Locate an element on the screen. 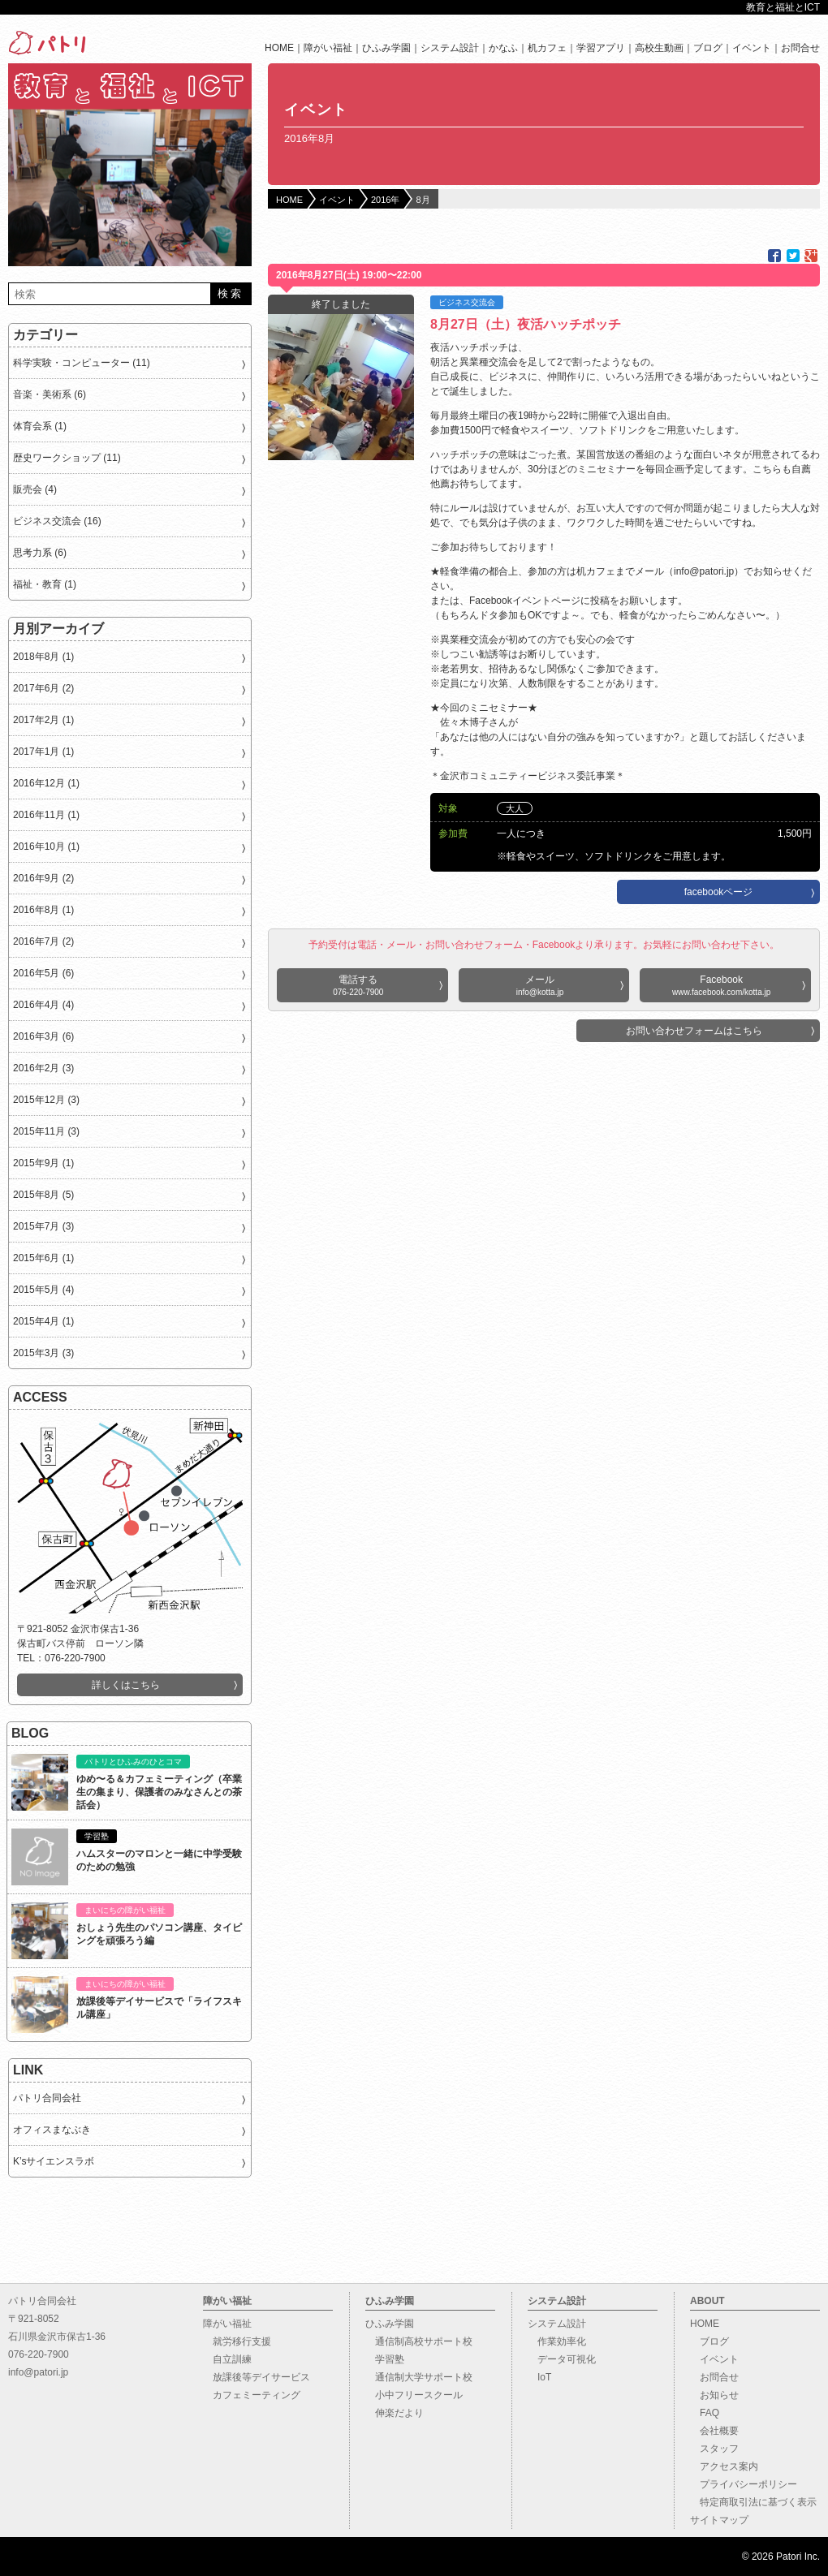 This screenshot has width=828, height=2576. 作業効率化 is located at coordinates (557, 2341).